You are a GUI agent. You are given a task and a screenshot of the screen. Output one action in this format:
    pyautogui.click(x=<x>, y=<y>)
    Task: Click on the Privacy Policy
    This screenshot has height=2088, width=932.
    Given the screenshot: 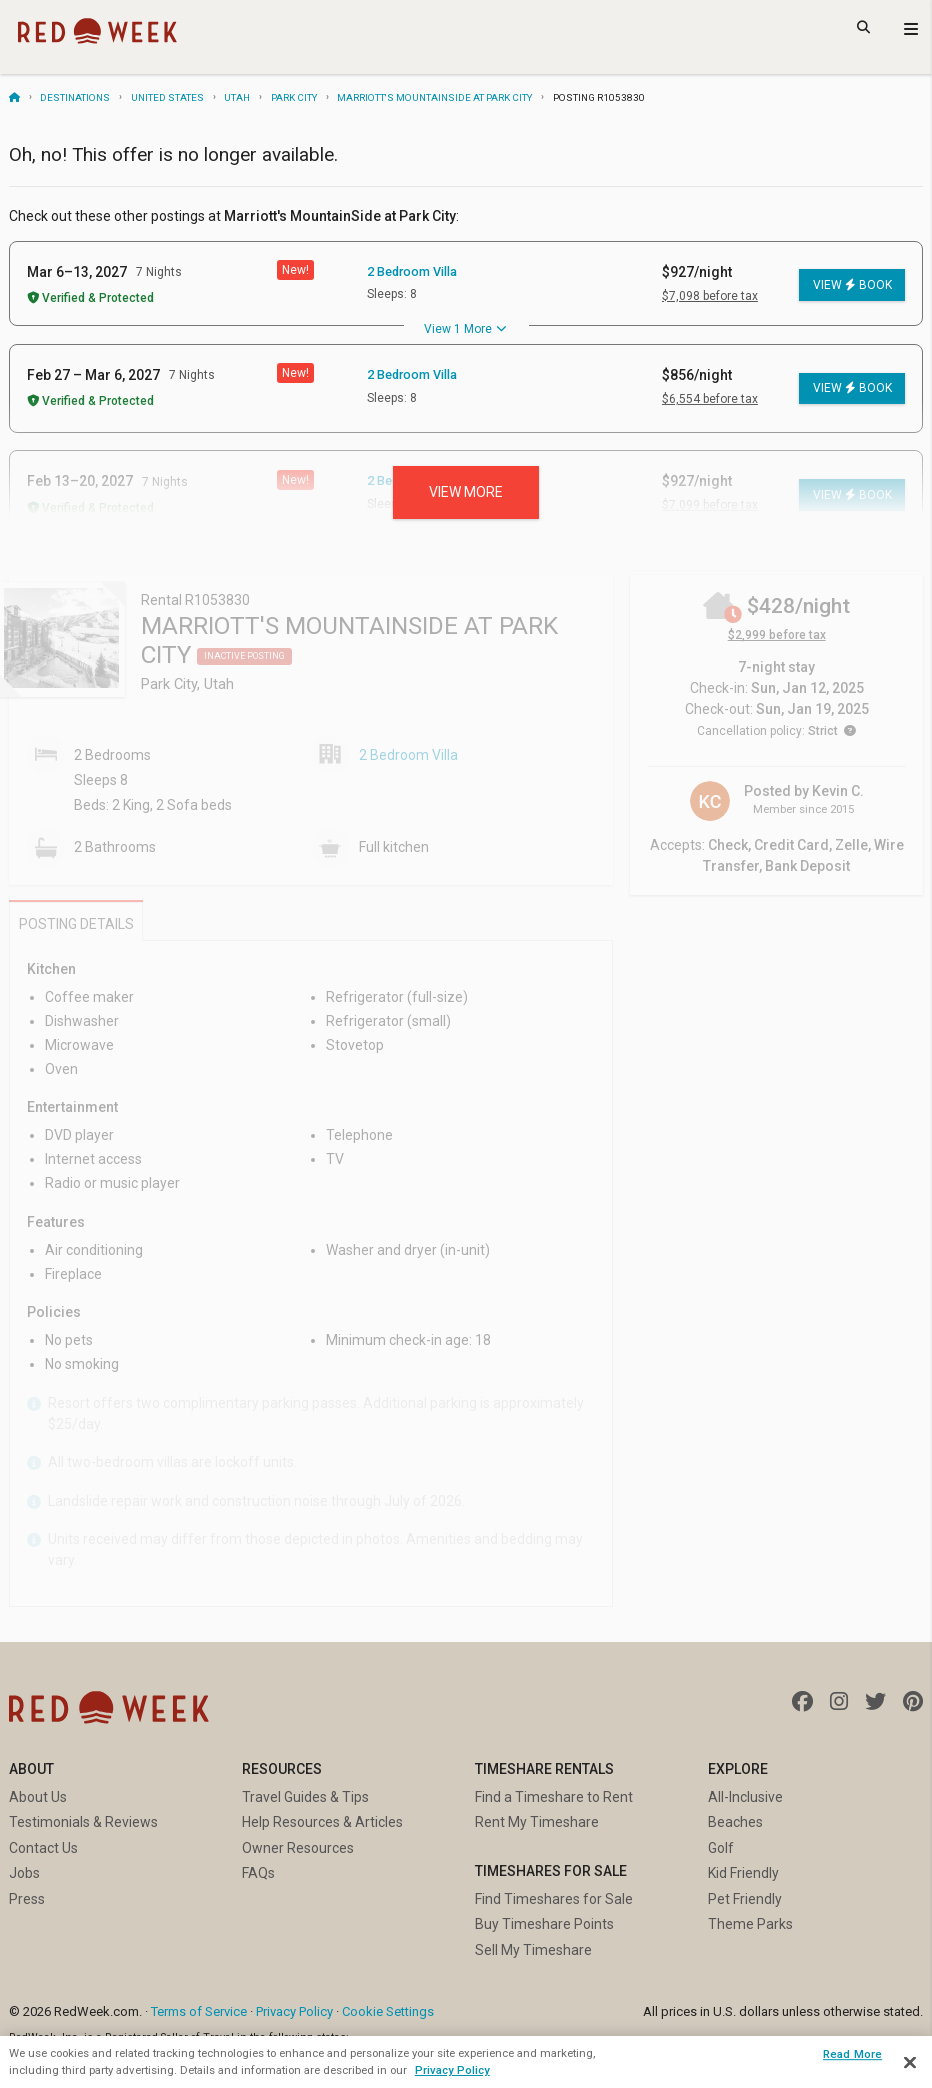 What is the action you would take?
    pyautogui.click(x=294, y=2011)
    